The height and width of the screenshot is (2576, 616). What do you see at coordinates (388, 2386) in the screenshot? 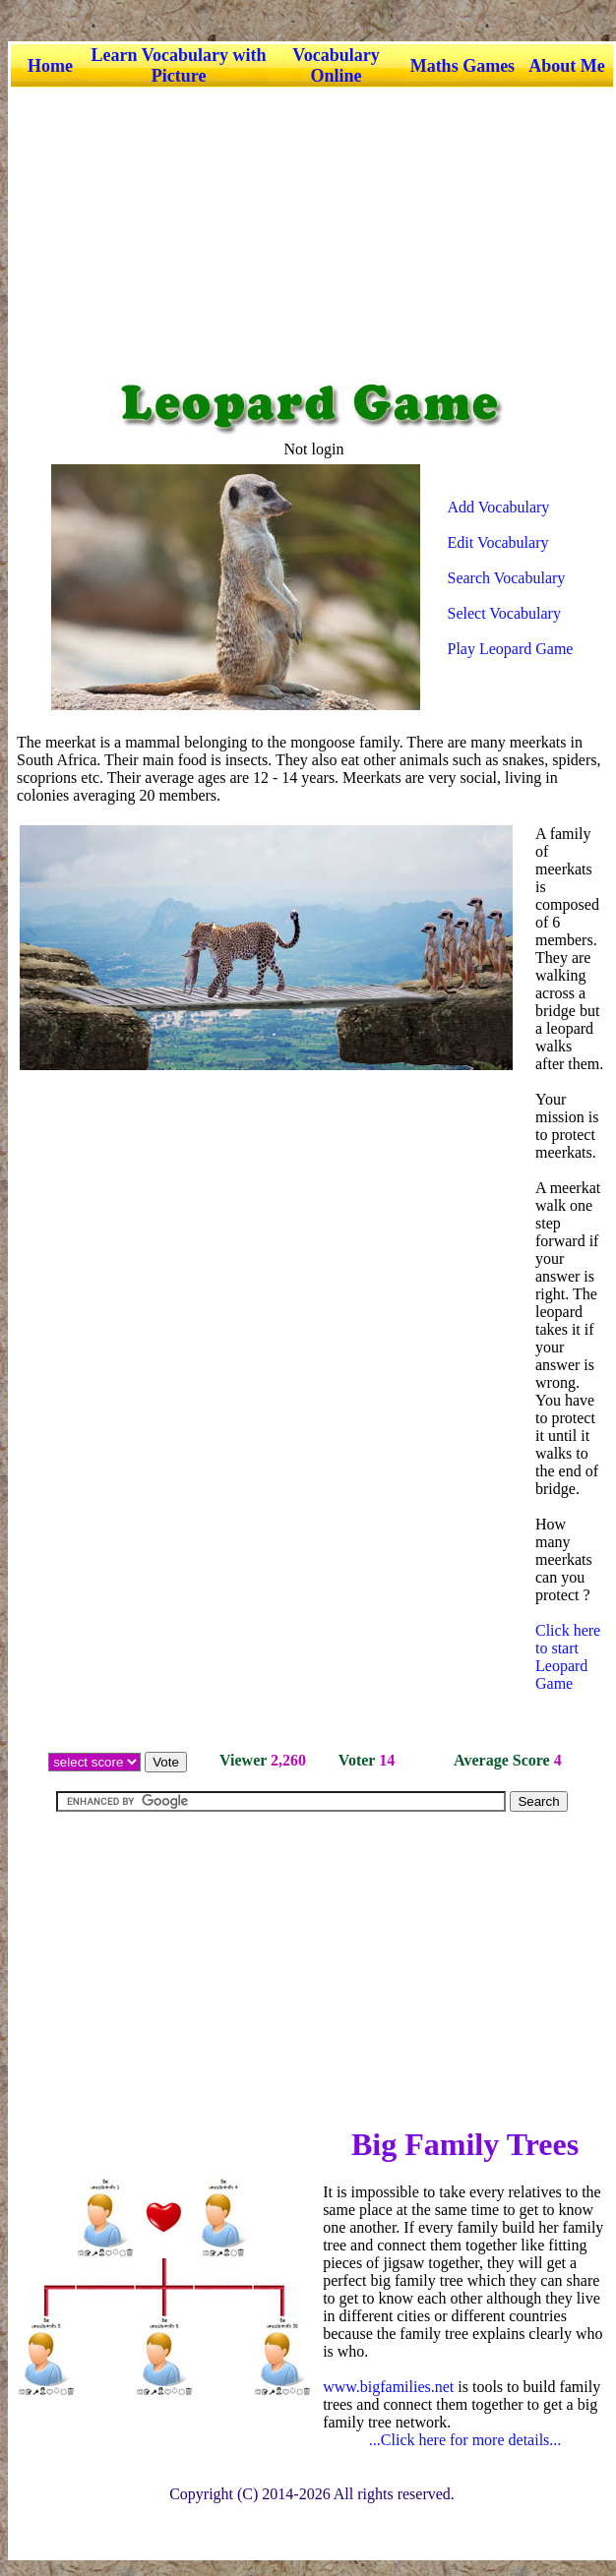
I see `www.bigfamilies.net` at bounding box center [388, 2386].